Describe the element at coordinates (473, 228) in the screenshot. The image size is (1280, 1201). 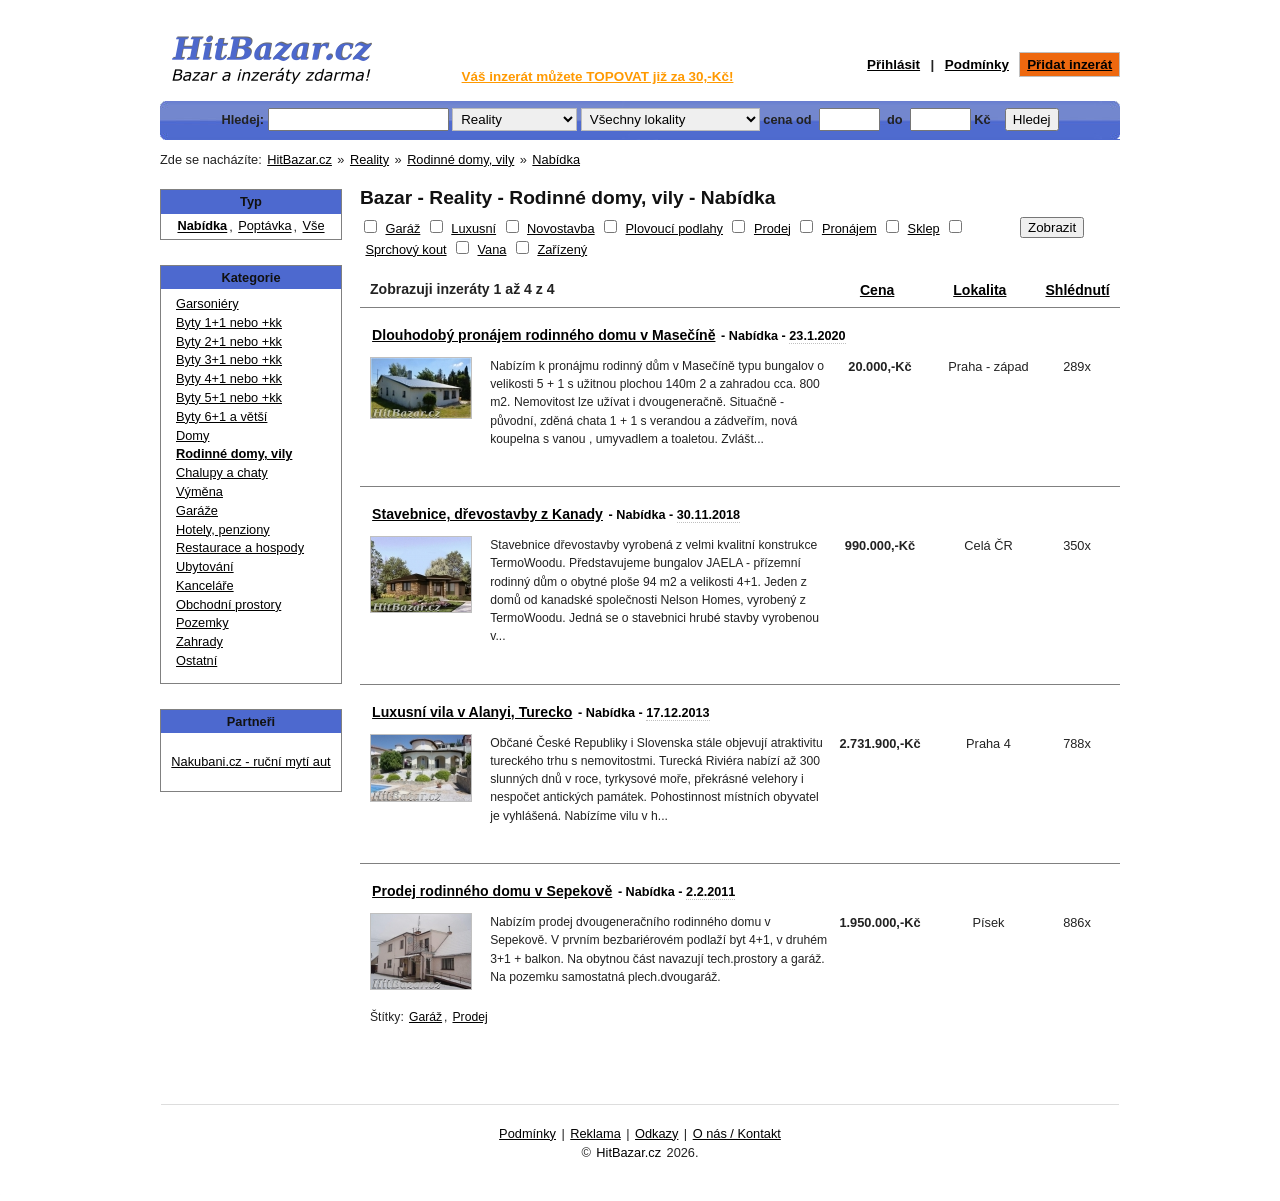
I see `Luxusní` at that location.